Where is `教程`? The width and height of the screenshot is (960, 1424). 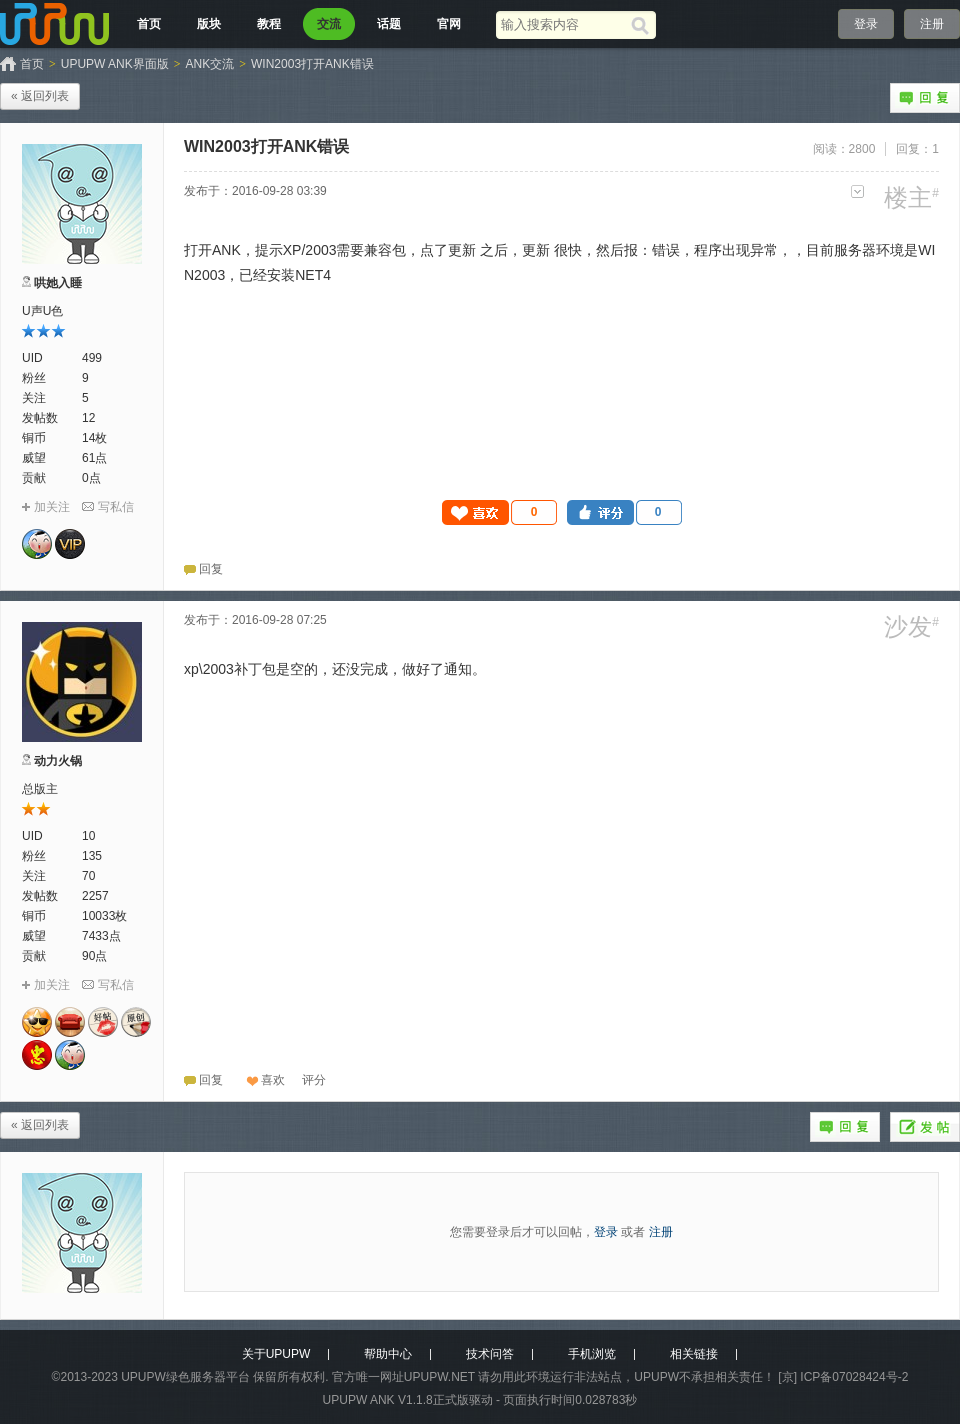 教程 is located at coordinates (269, 24).